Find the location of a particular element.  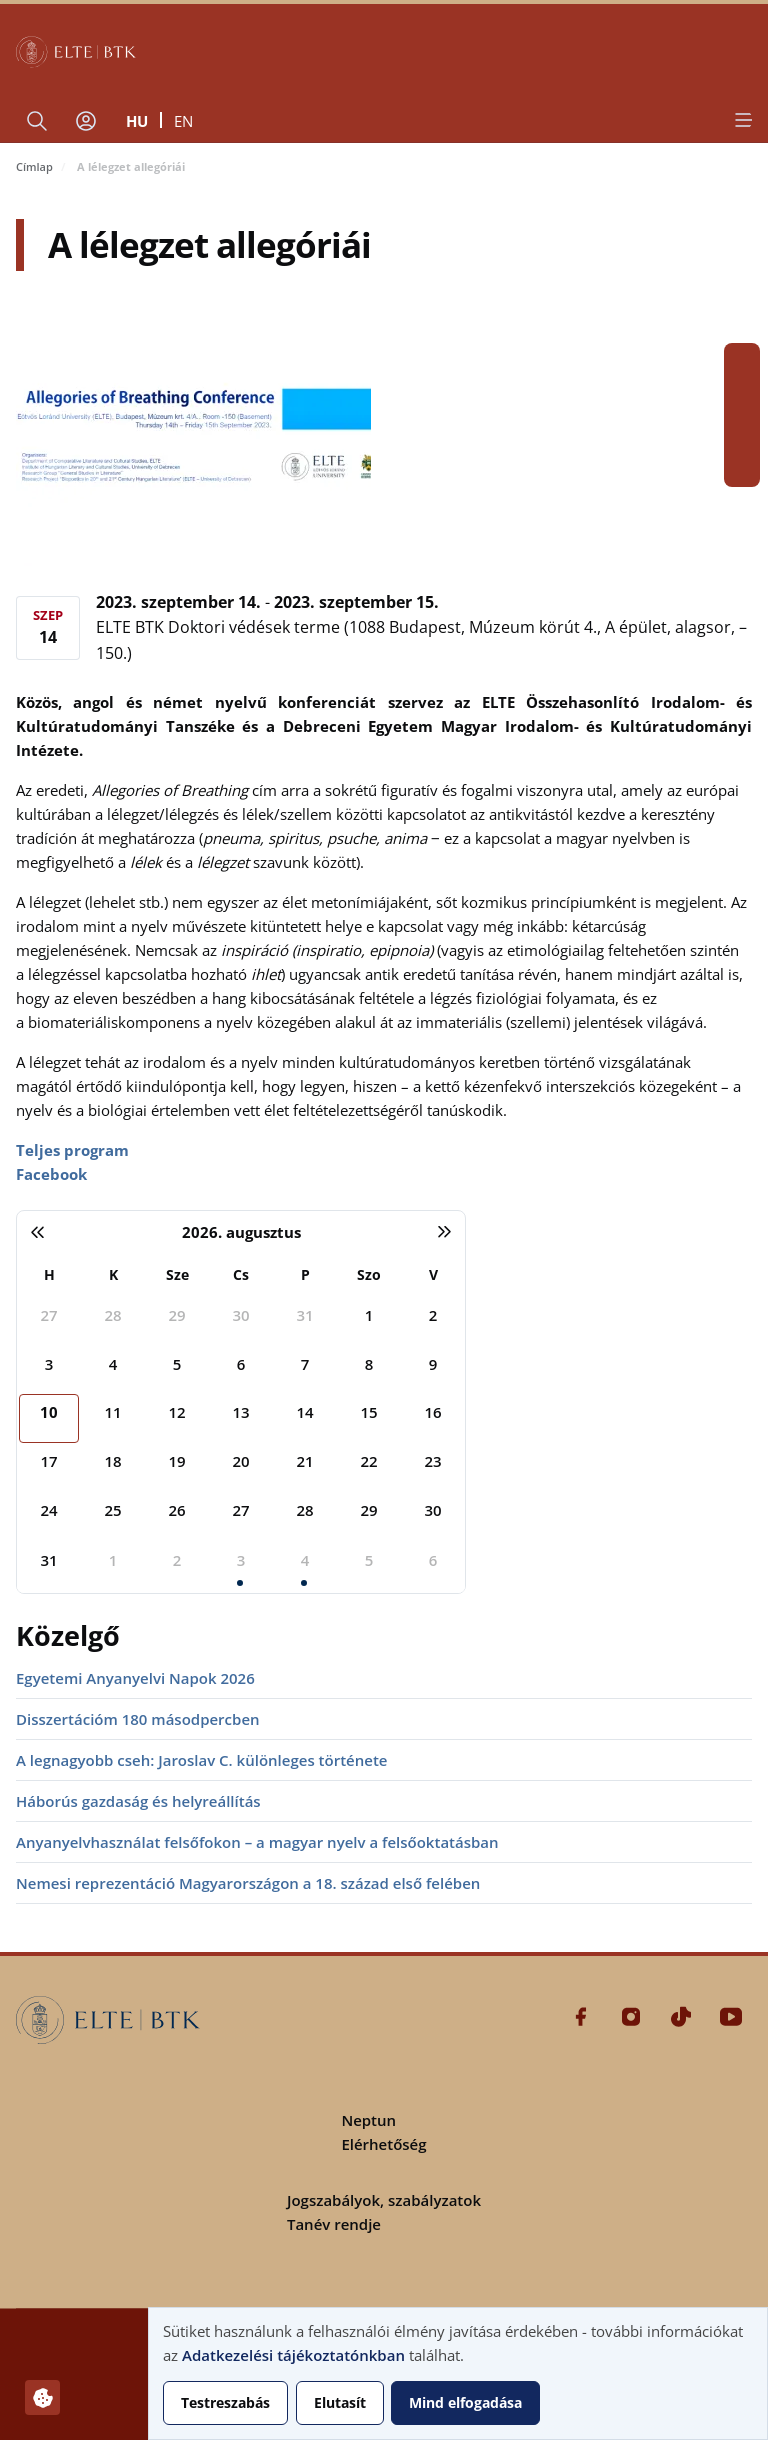

3 [2026. szeptember 3.] is located at coordinates (241, 1560).